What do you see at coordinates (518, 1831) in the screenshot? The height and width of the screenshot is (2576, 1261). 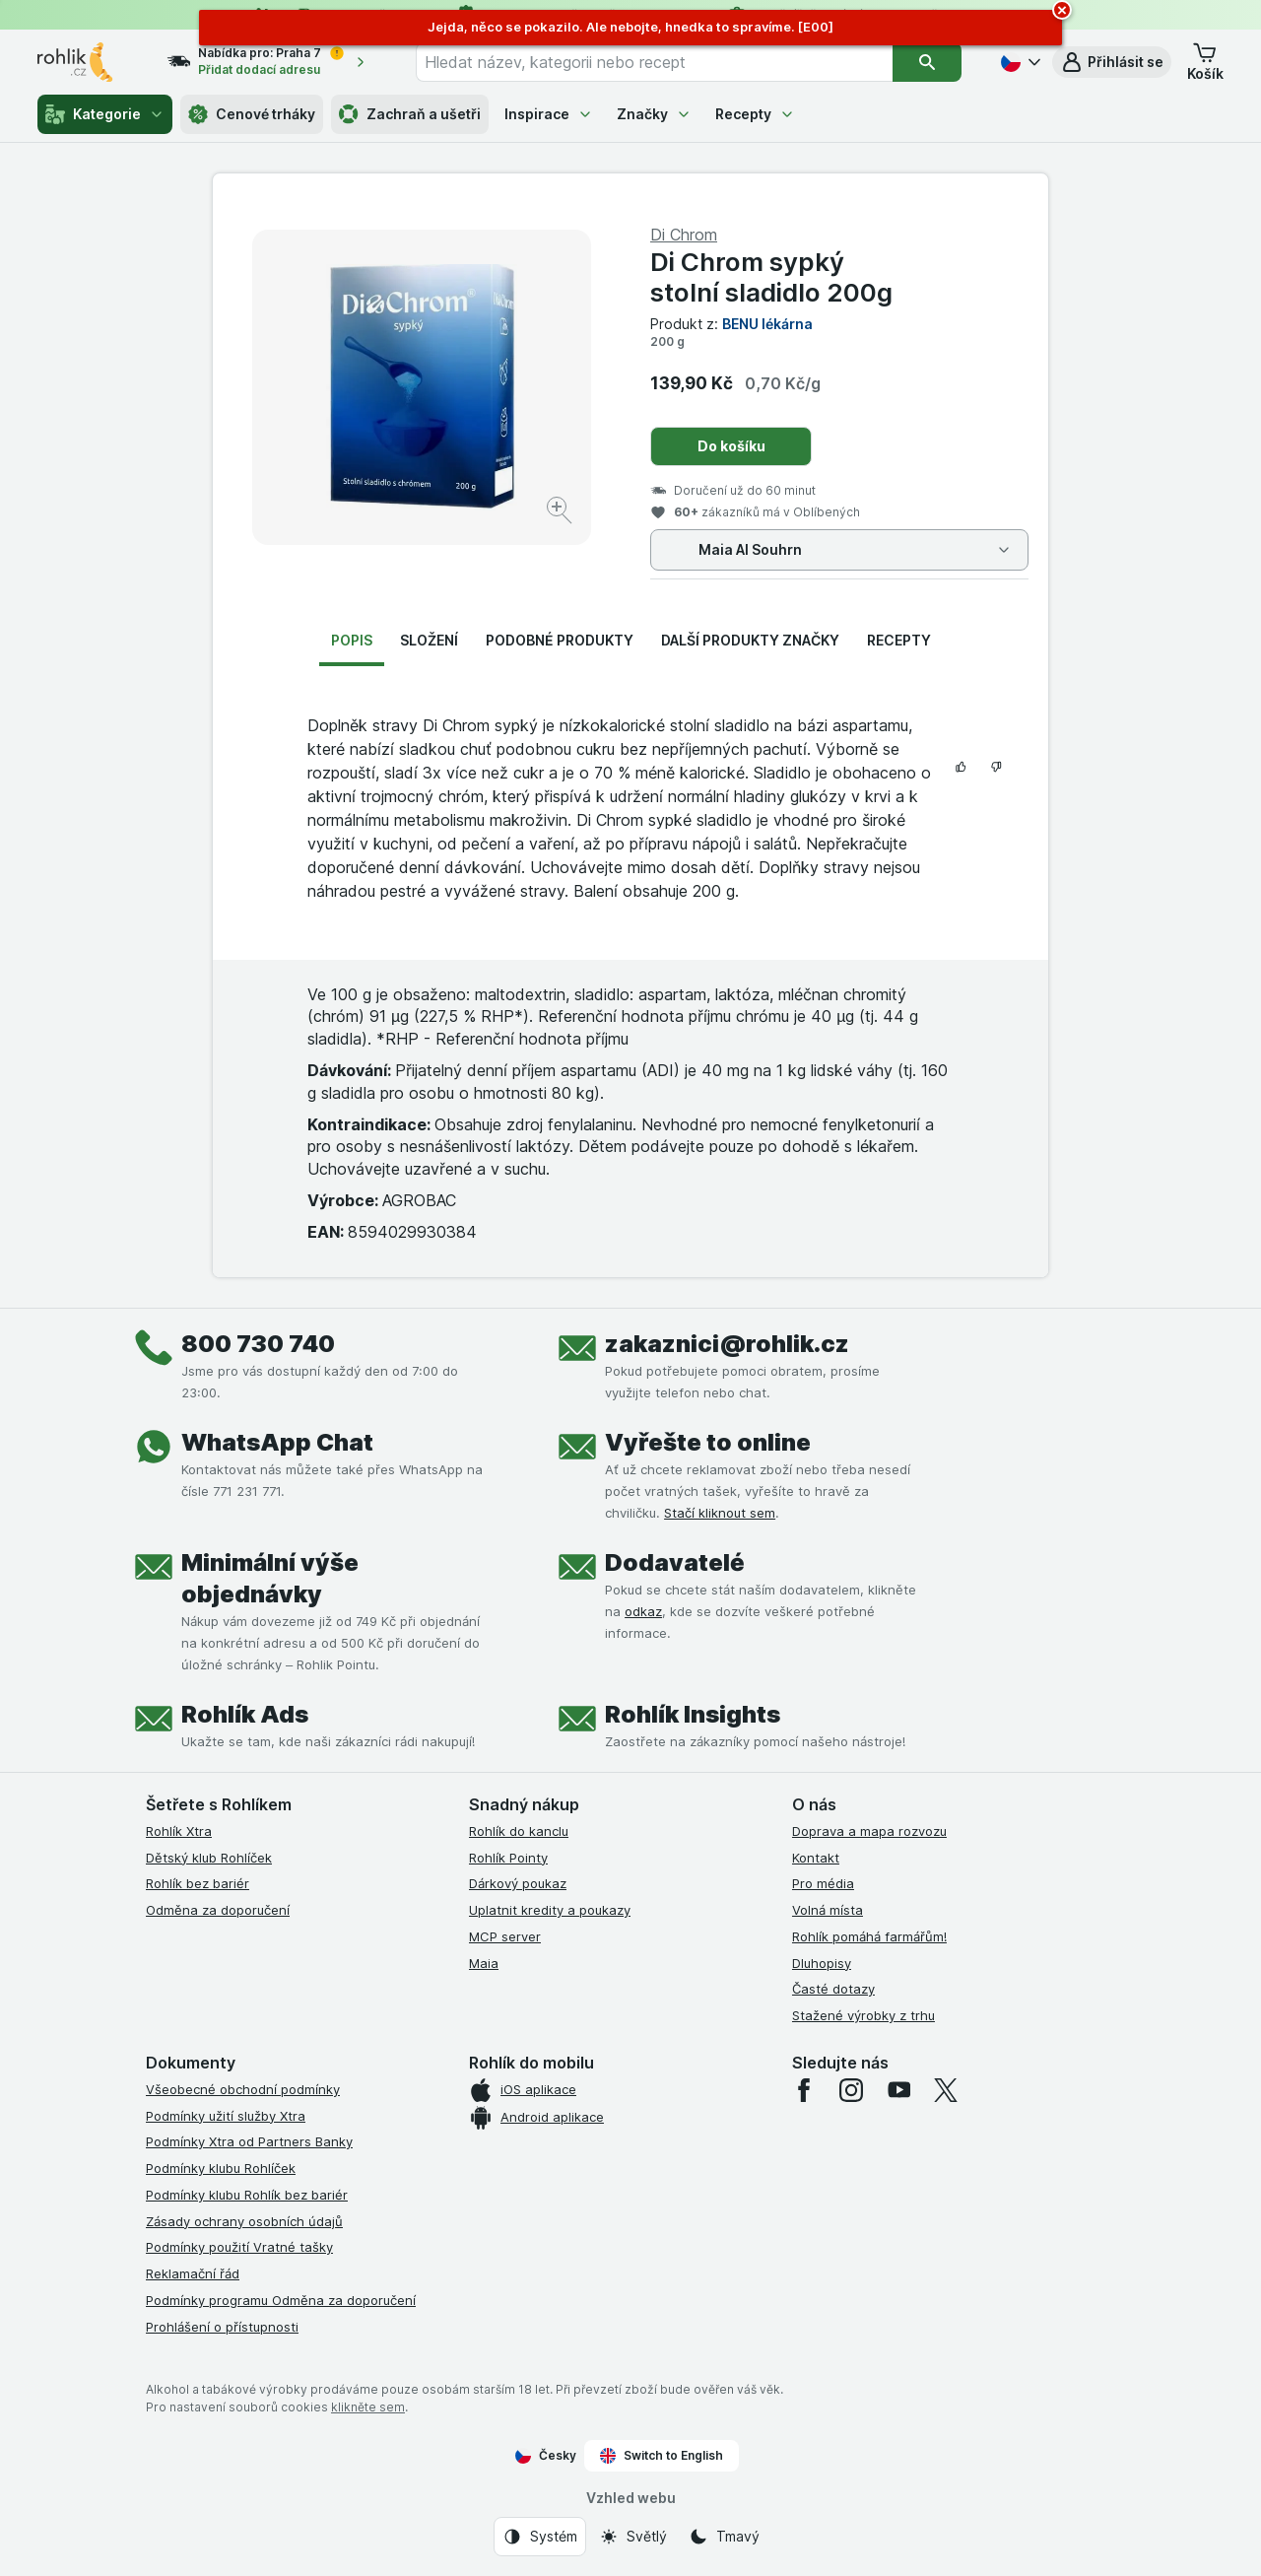 I see `Rohlík do kanclu` at bounding box center [518, 1831].